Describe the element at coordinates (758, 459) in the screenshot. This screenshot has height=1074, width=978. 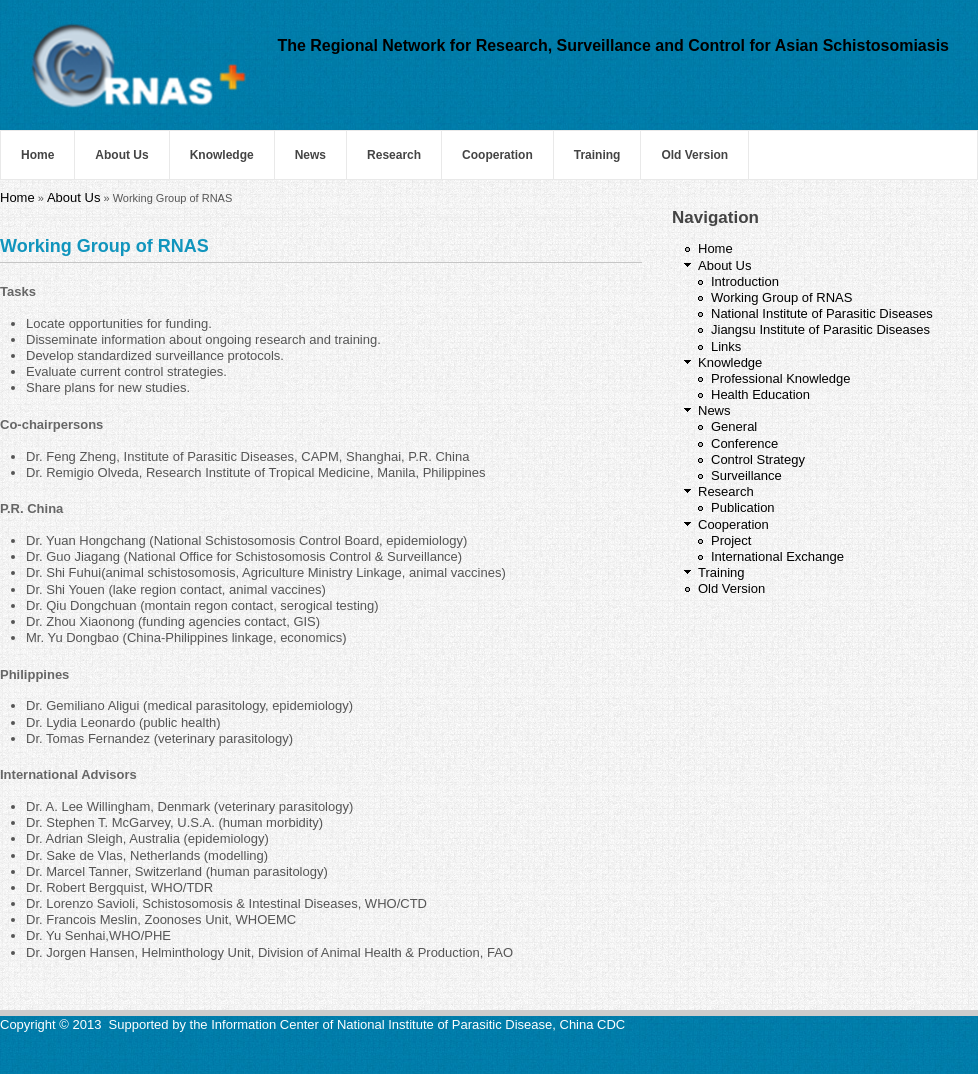
I see `Control Strategy` at that location.